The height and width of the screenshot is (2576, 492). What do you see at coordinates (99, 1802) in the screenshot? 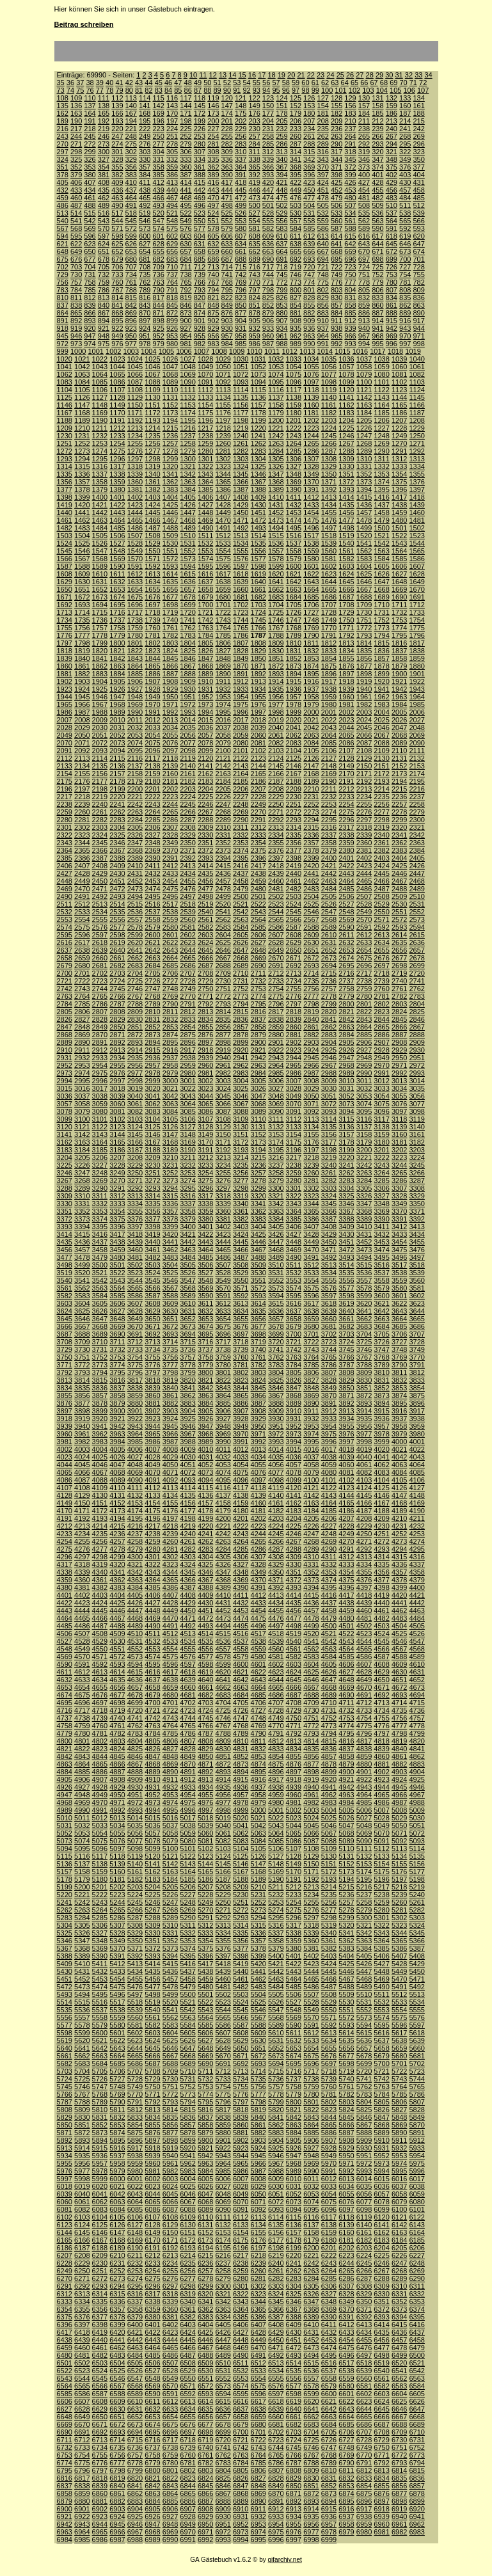
I see `4970` at bounding box center [99, 1802].